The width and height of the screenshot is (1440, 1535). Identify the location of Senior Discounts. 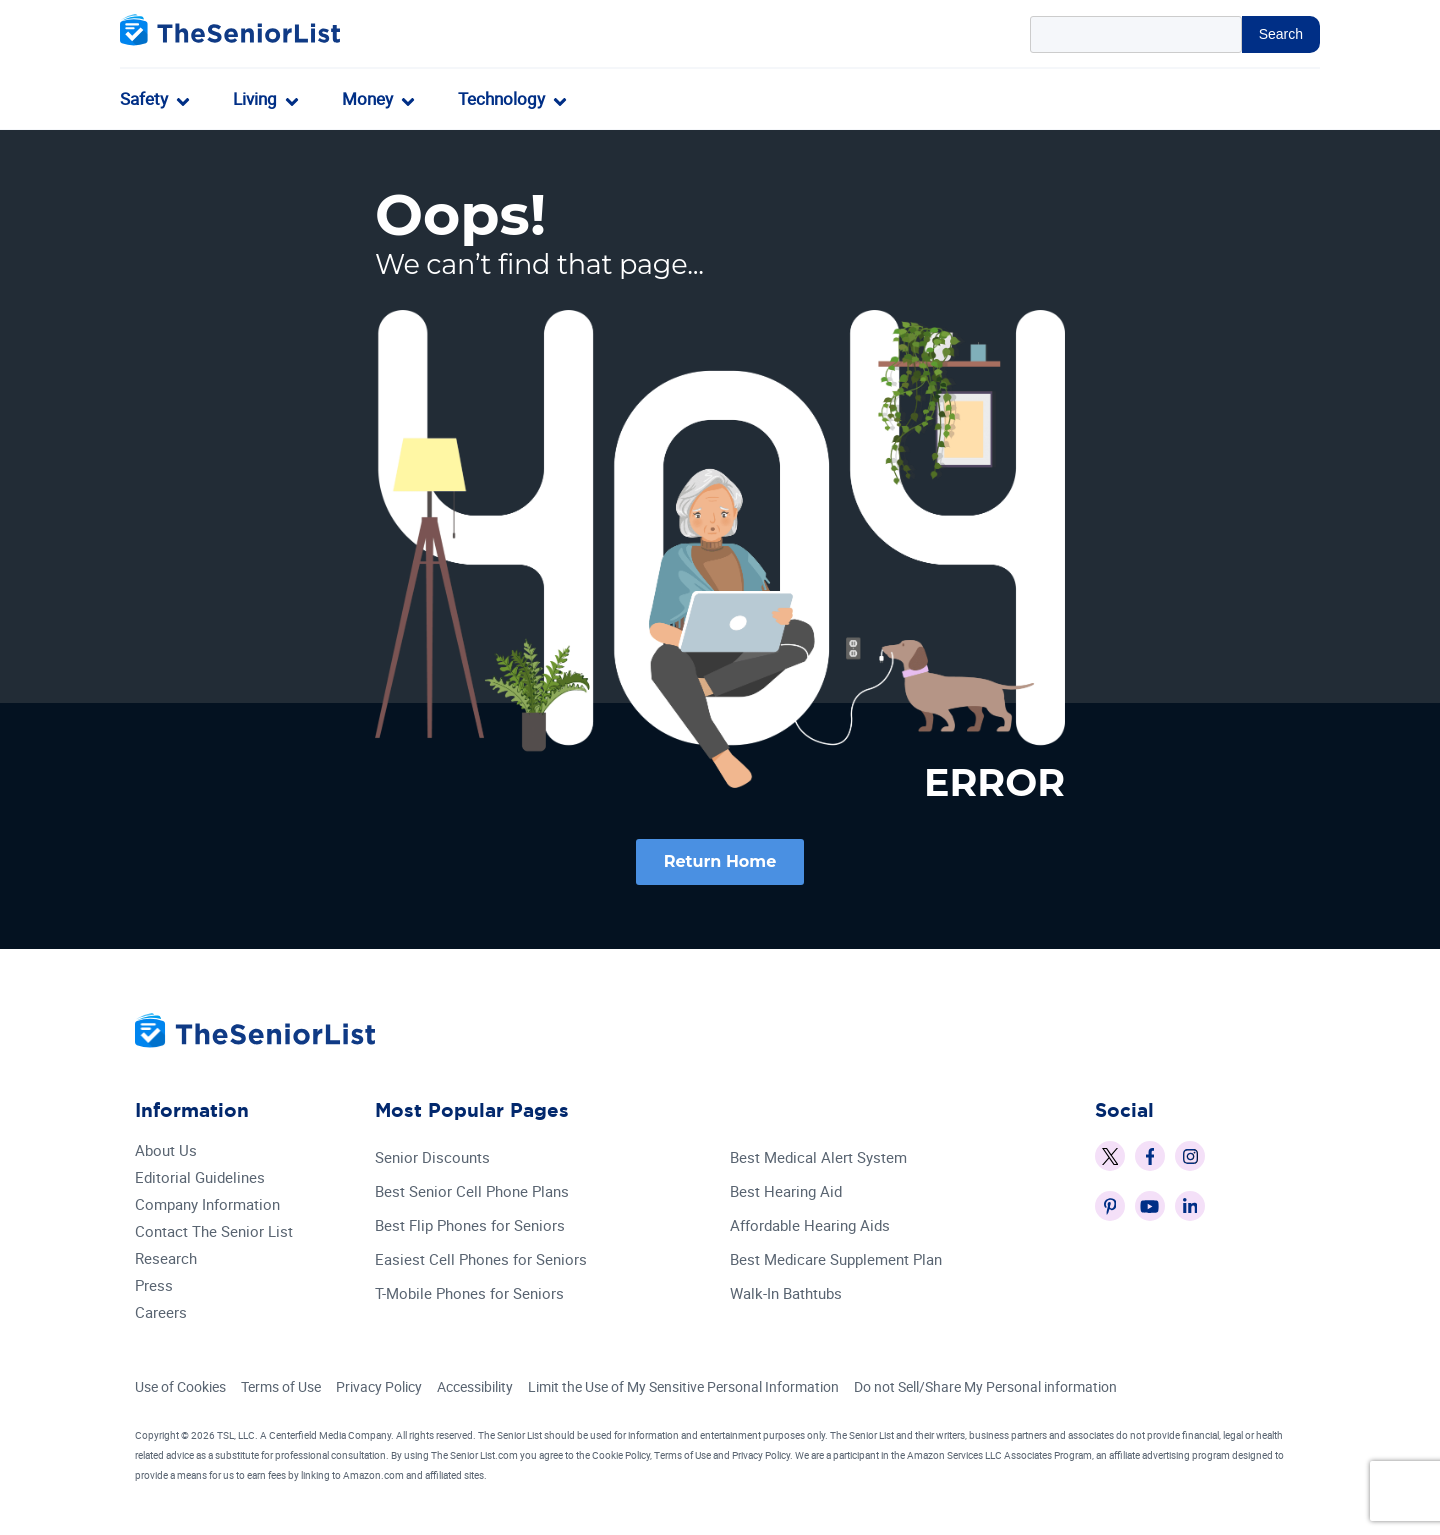
(432, 1158).